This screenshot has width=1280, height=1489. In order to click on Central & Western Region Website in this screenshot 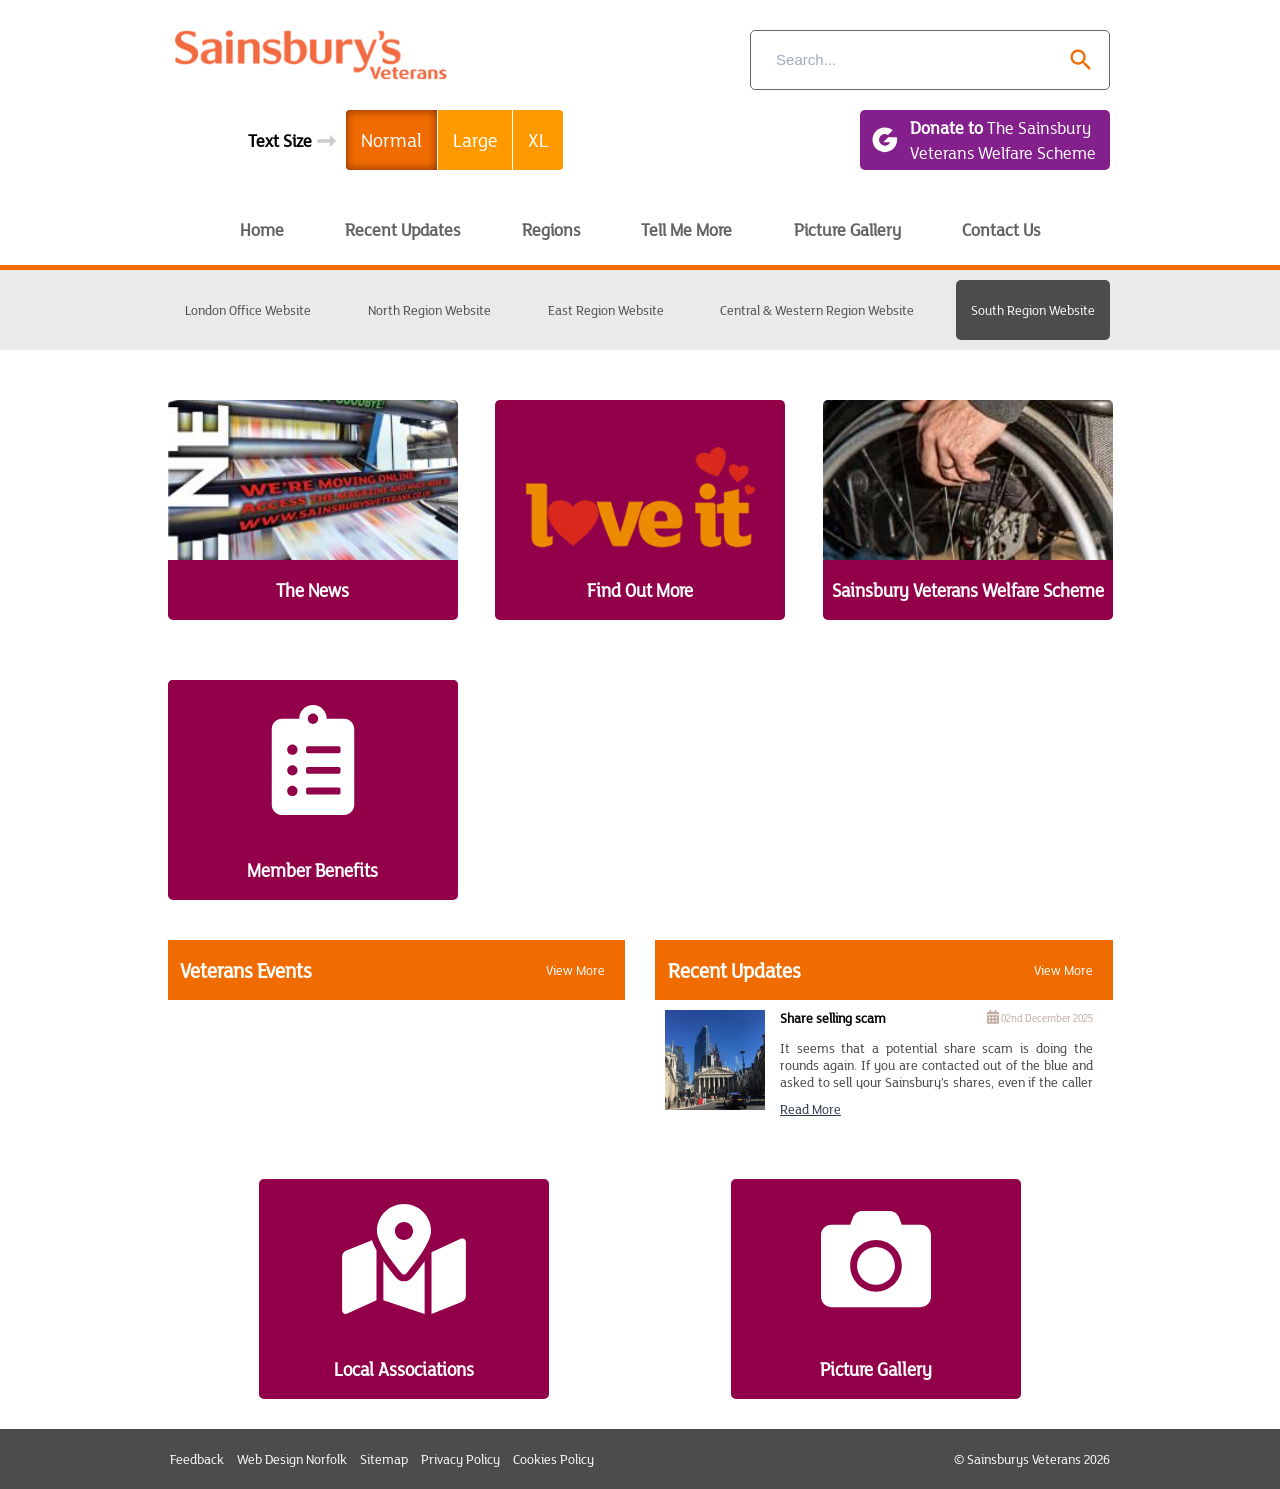, I will do `click(817, 310)`.